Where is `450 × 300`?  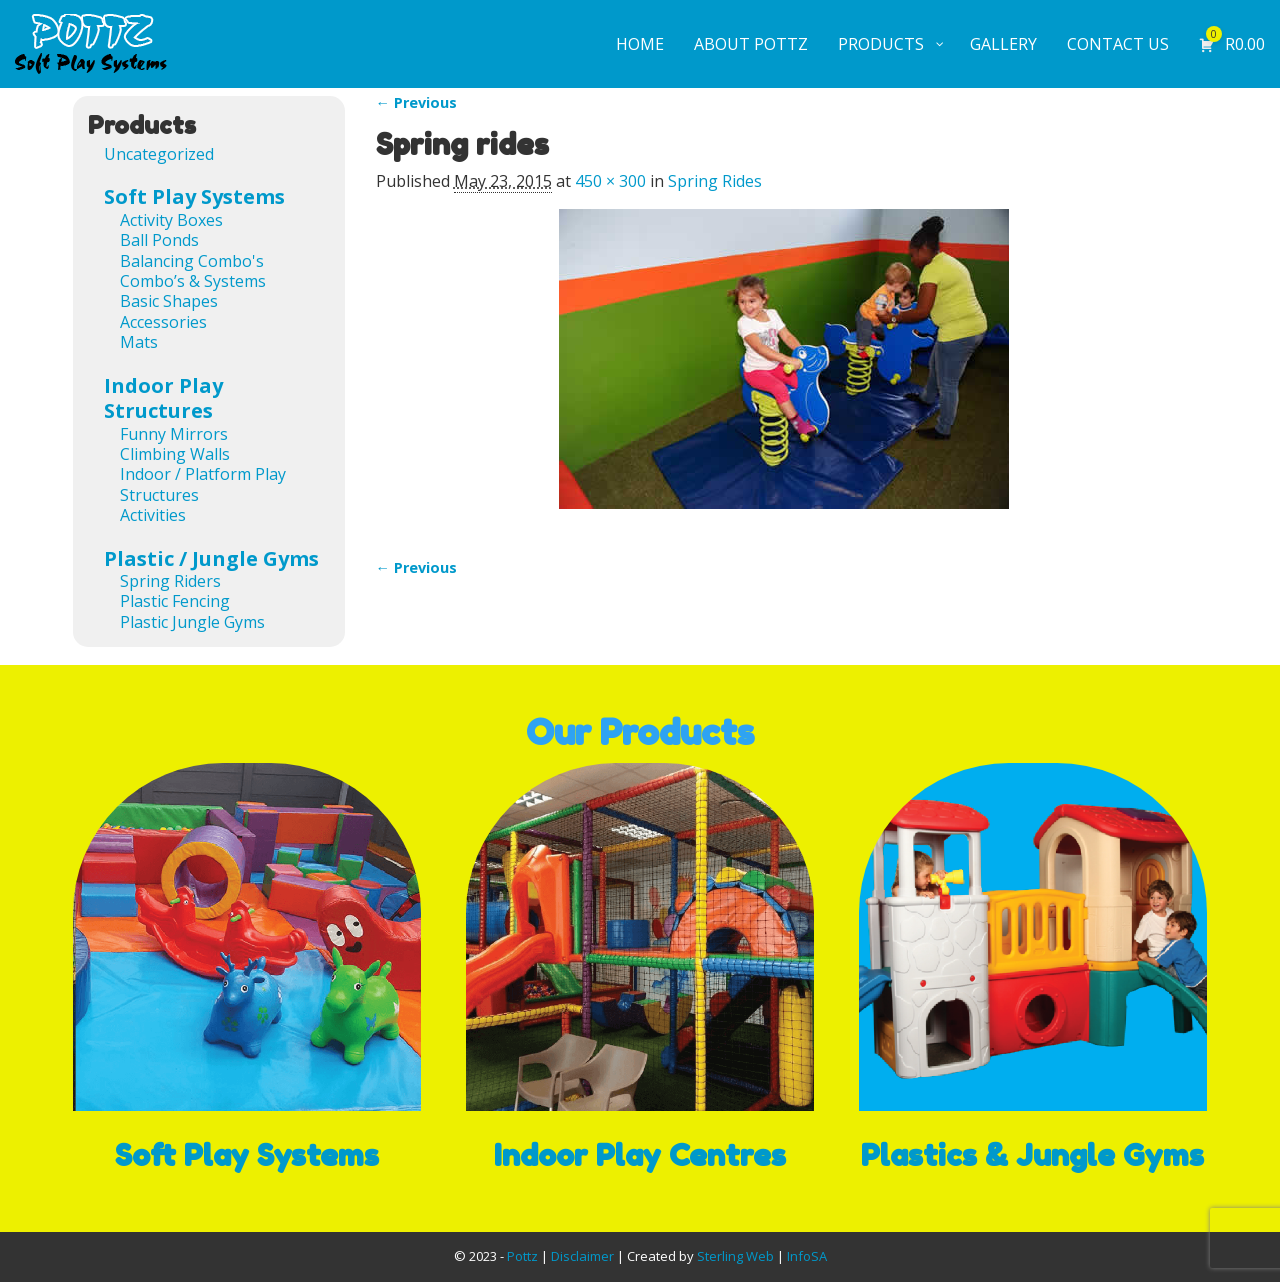 450 × 300 is located at coordinates (610, 181).